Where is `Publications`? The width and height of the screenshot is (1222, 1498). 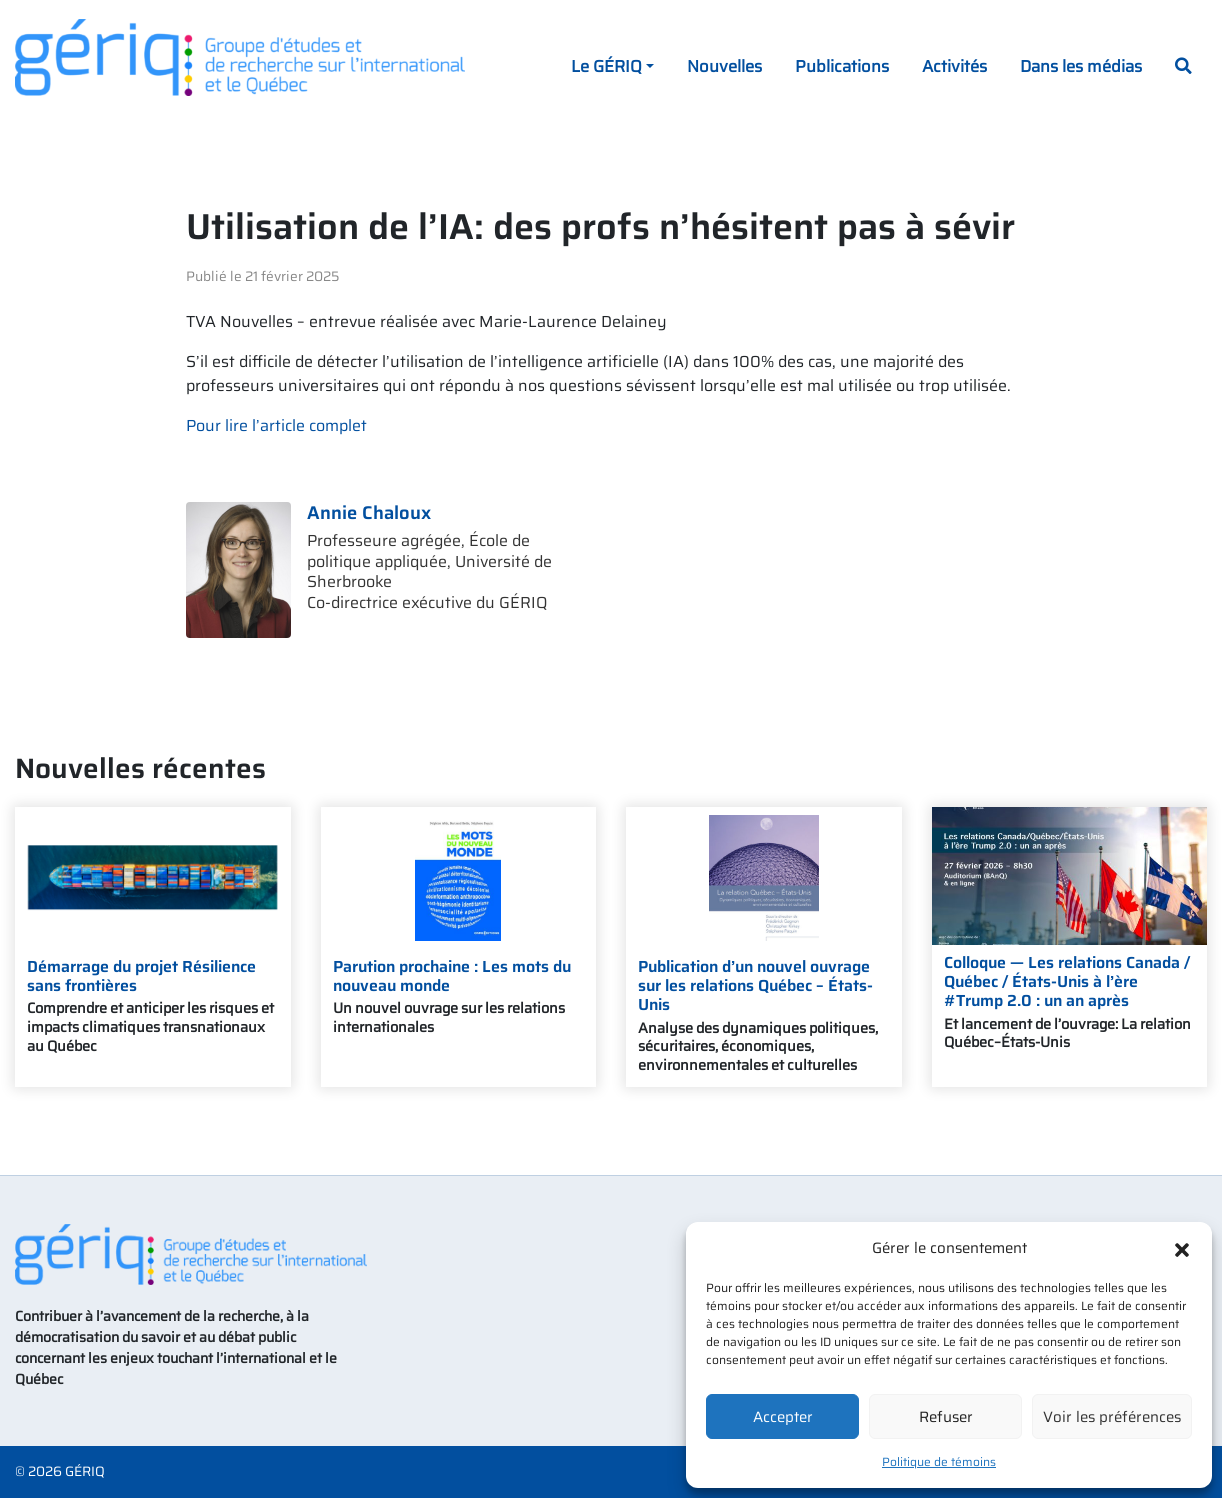
Publications is located at coordinates (842, 66).